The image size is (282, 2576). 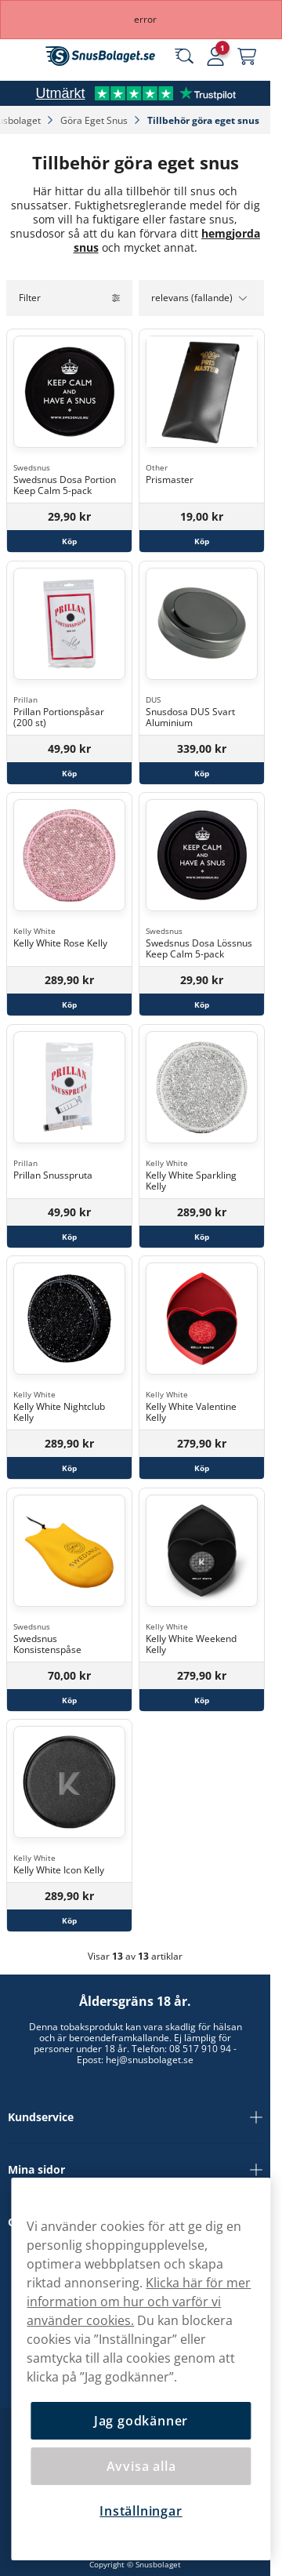 I want to click on [Köp Swedsnus Dosa Portion Keep Calm 5-pack], so click(x=69, y=541).